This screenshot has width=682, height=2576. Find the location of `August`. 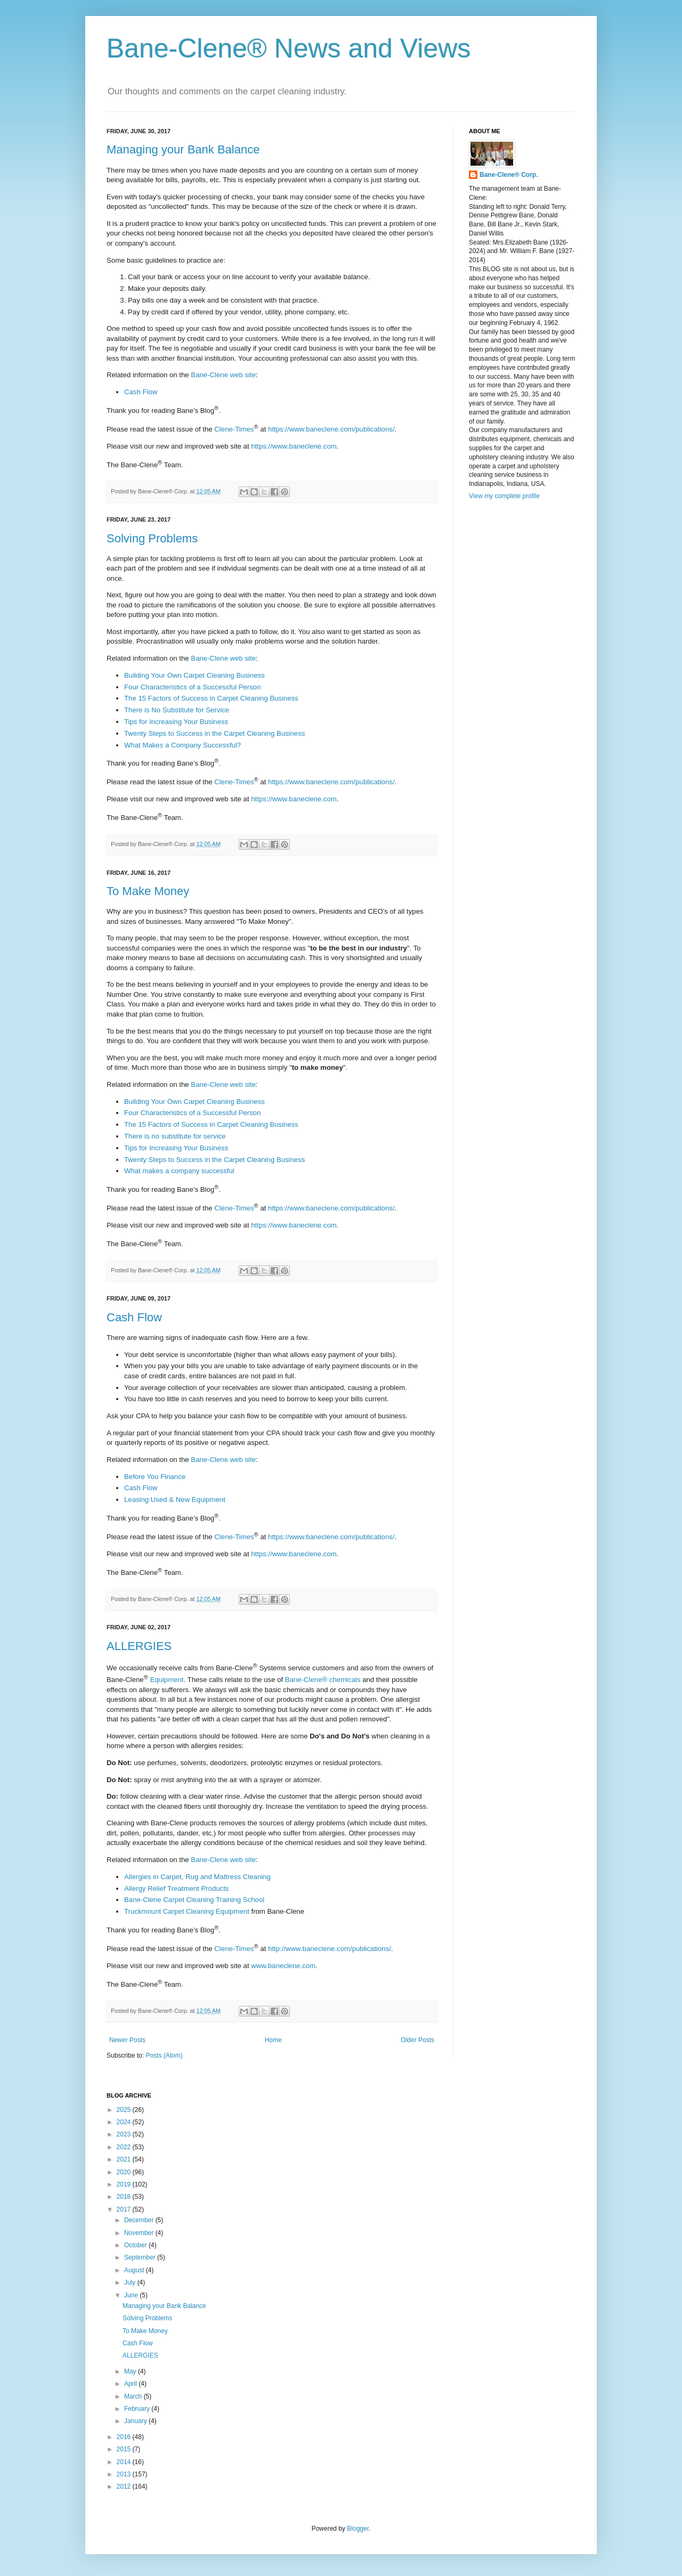

August is located at coordinates (135, 2270).